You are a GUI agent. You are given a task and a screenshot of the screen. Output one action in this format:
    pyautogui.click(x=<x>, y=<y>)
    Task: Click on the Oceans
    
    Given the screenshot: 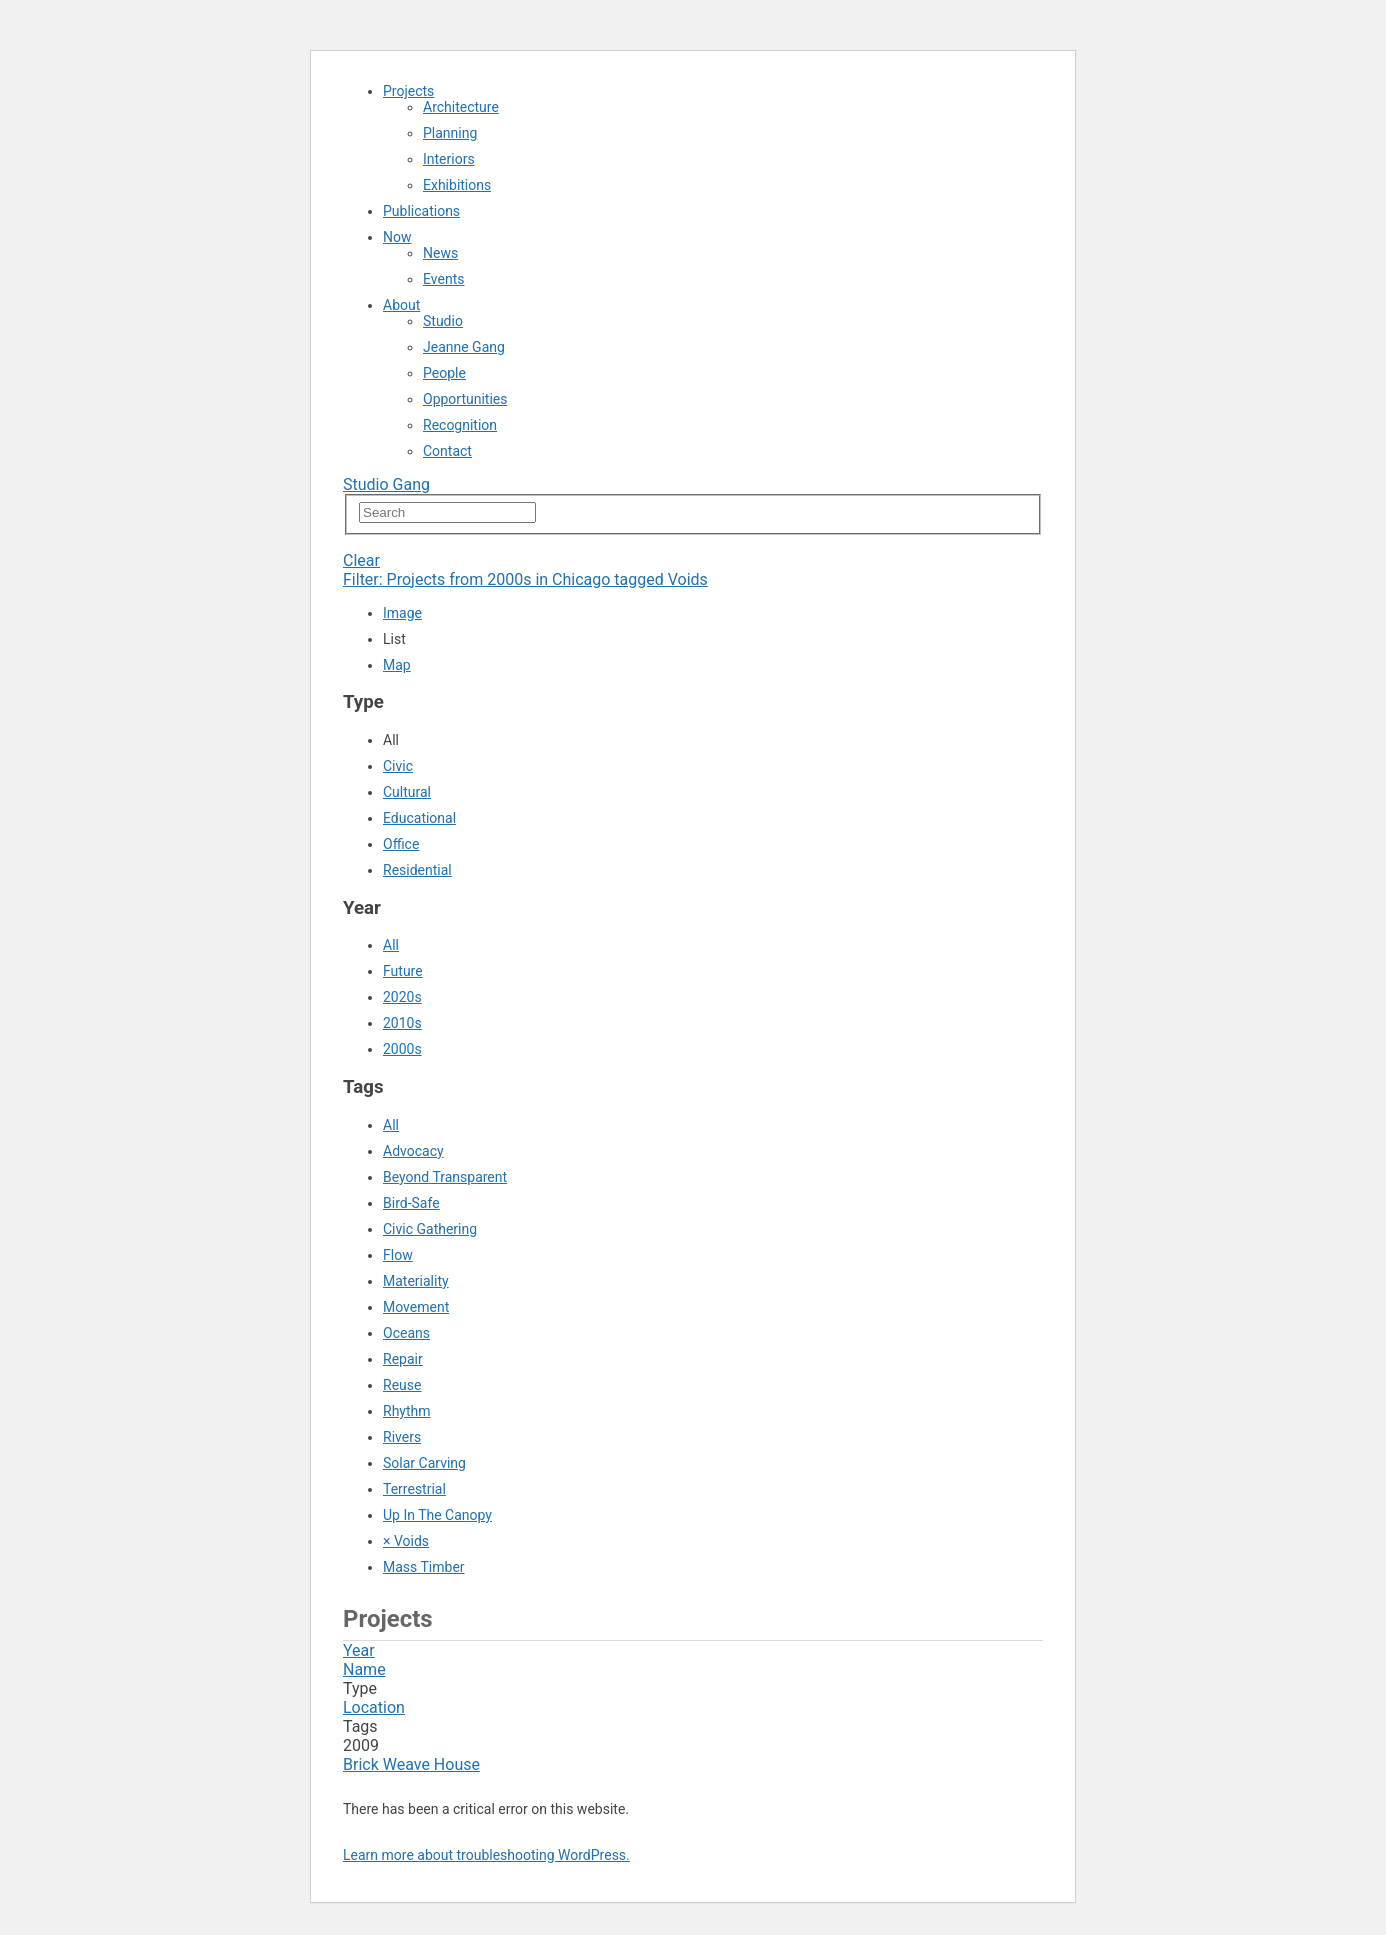 What is the action you would take?
    pyautogui.click(x=406, y=1333)
    